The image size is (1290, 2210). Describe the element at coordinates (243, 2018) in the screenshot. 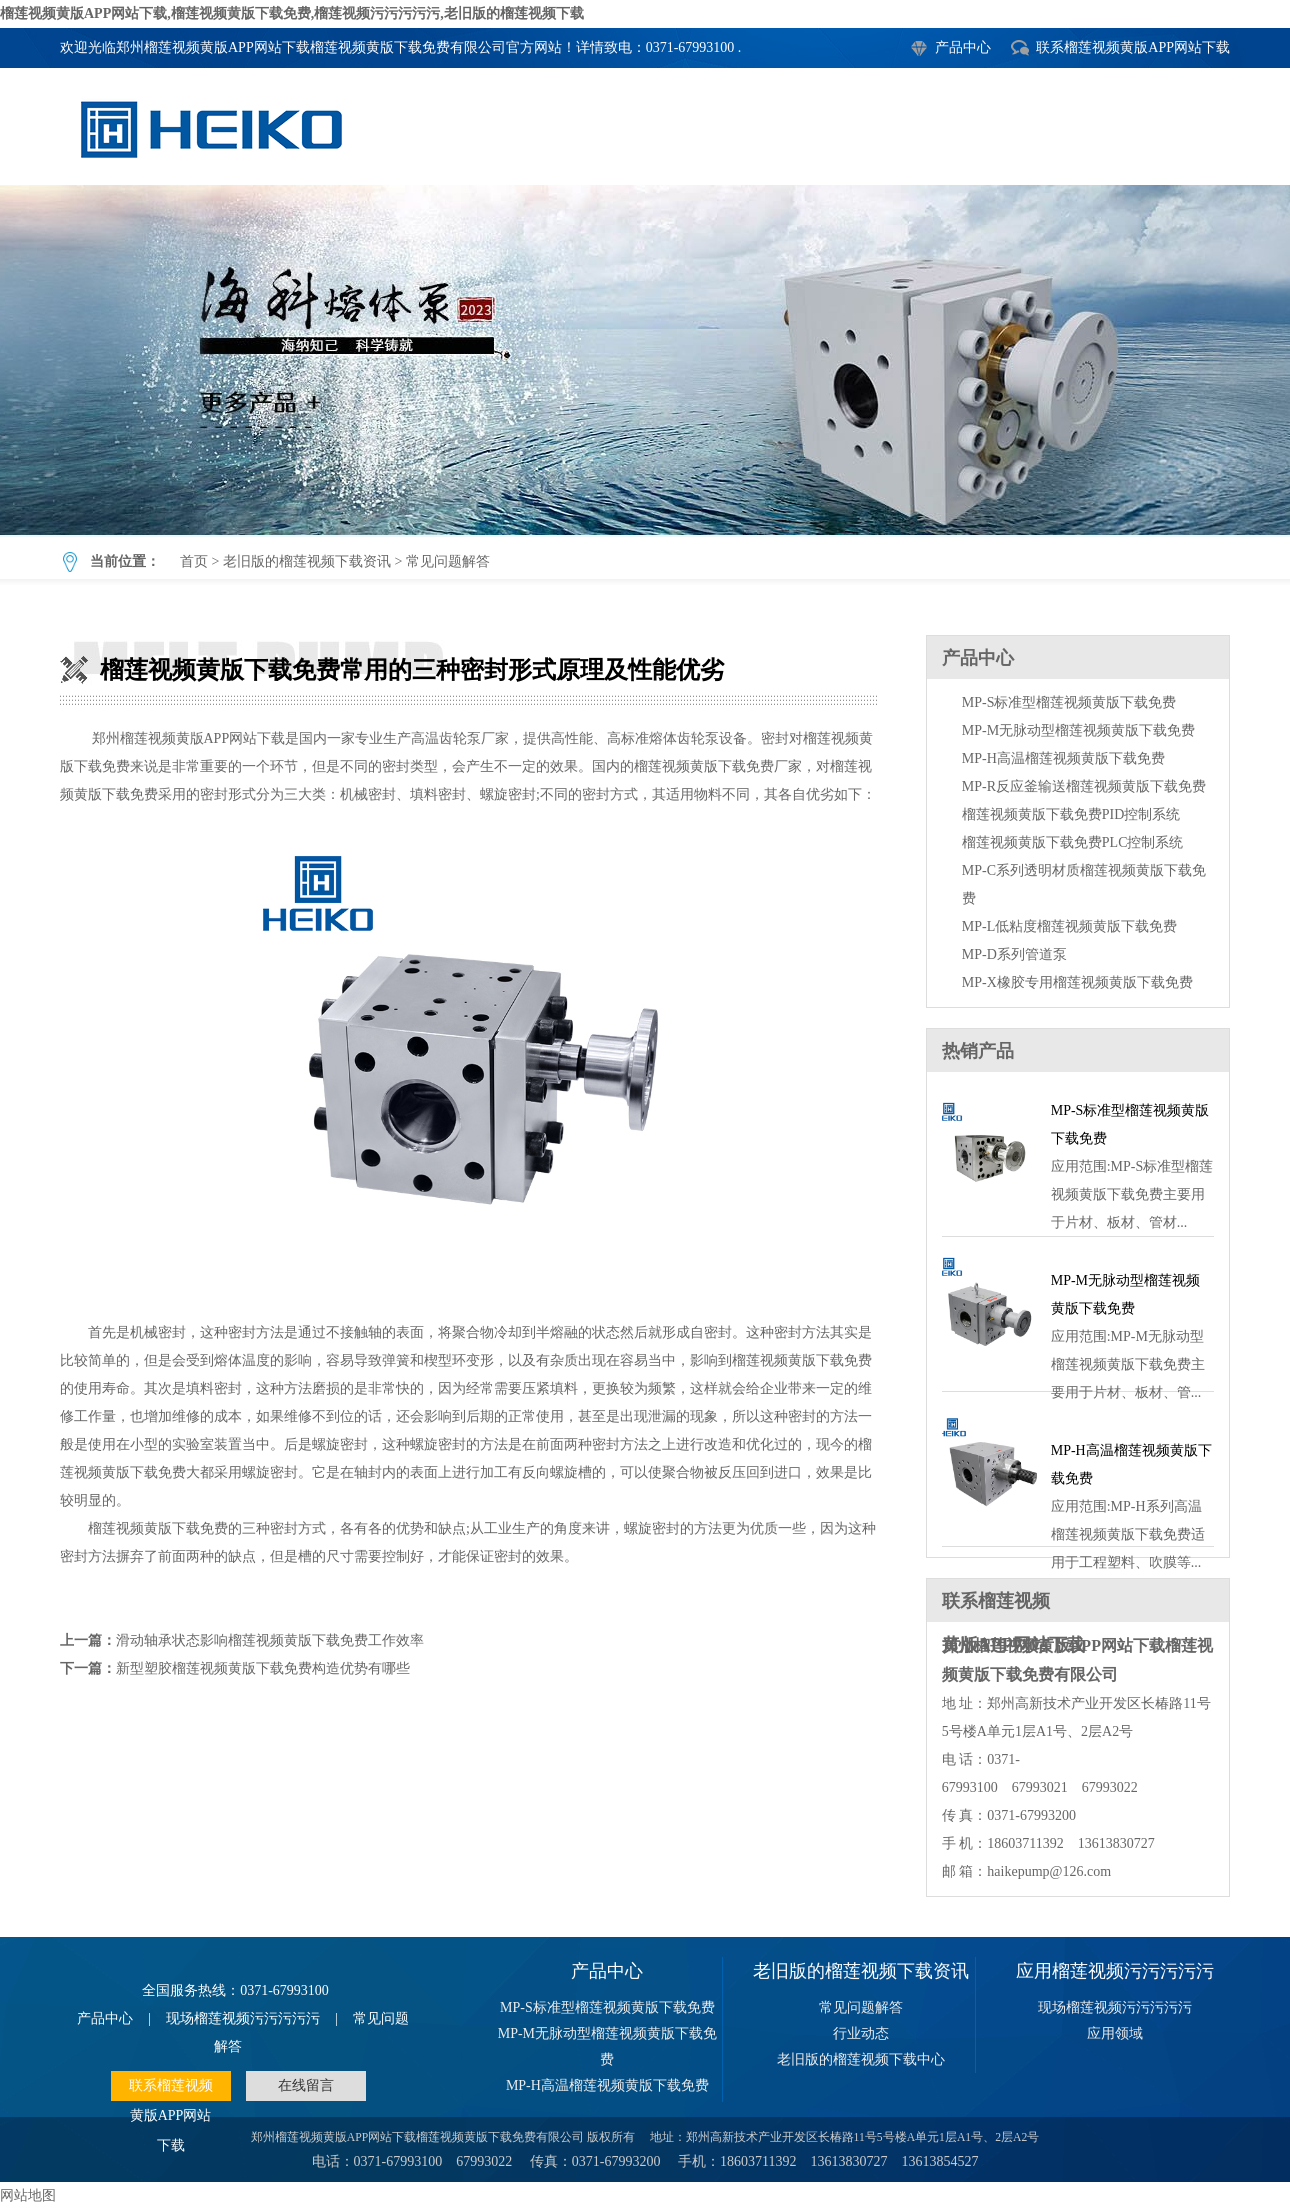

I see `现场榴莲视频污污污污污` at that location.